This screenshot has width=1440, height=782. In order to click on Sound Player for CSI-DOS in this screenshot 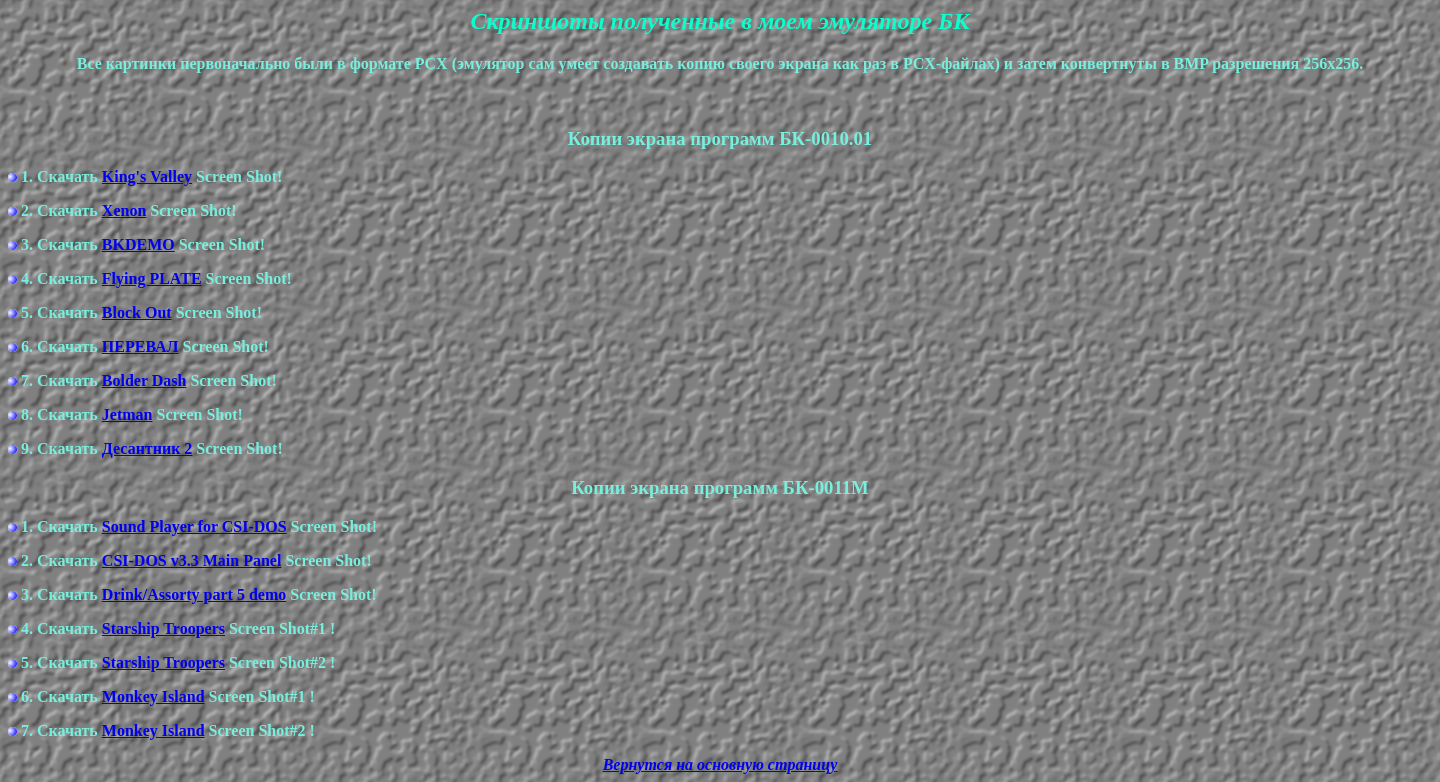, I will do `click(194, 526)`.